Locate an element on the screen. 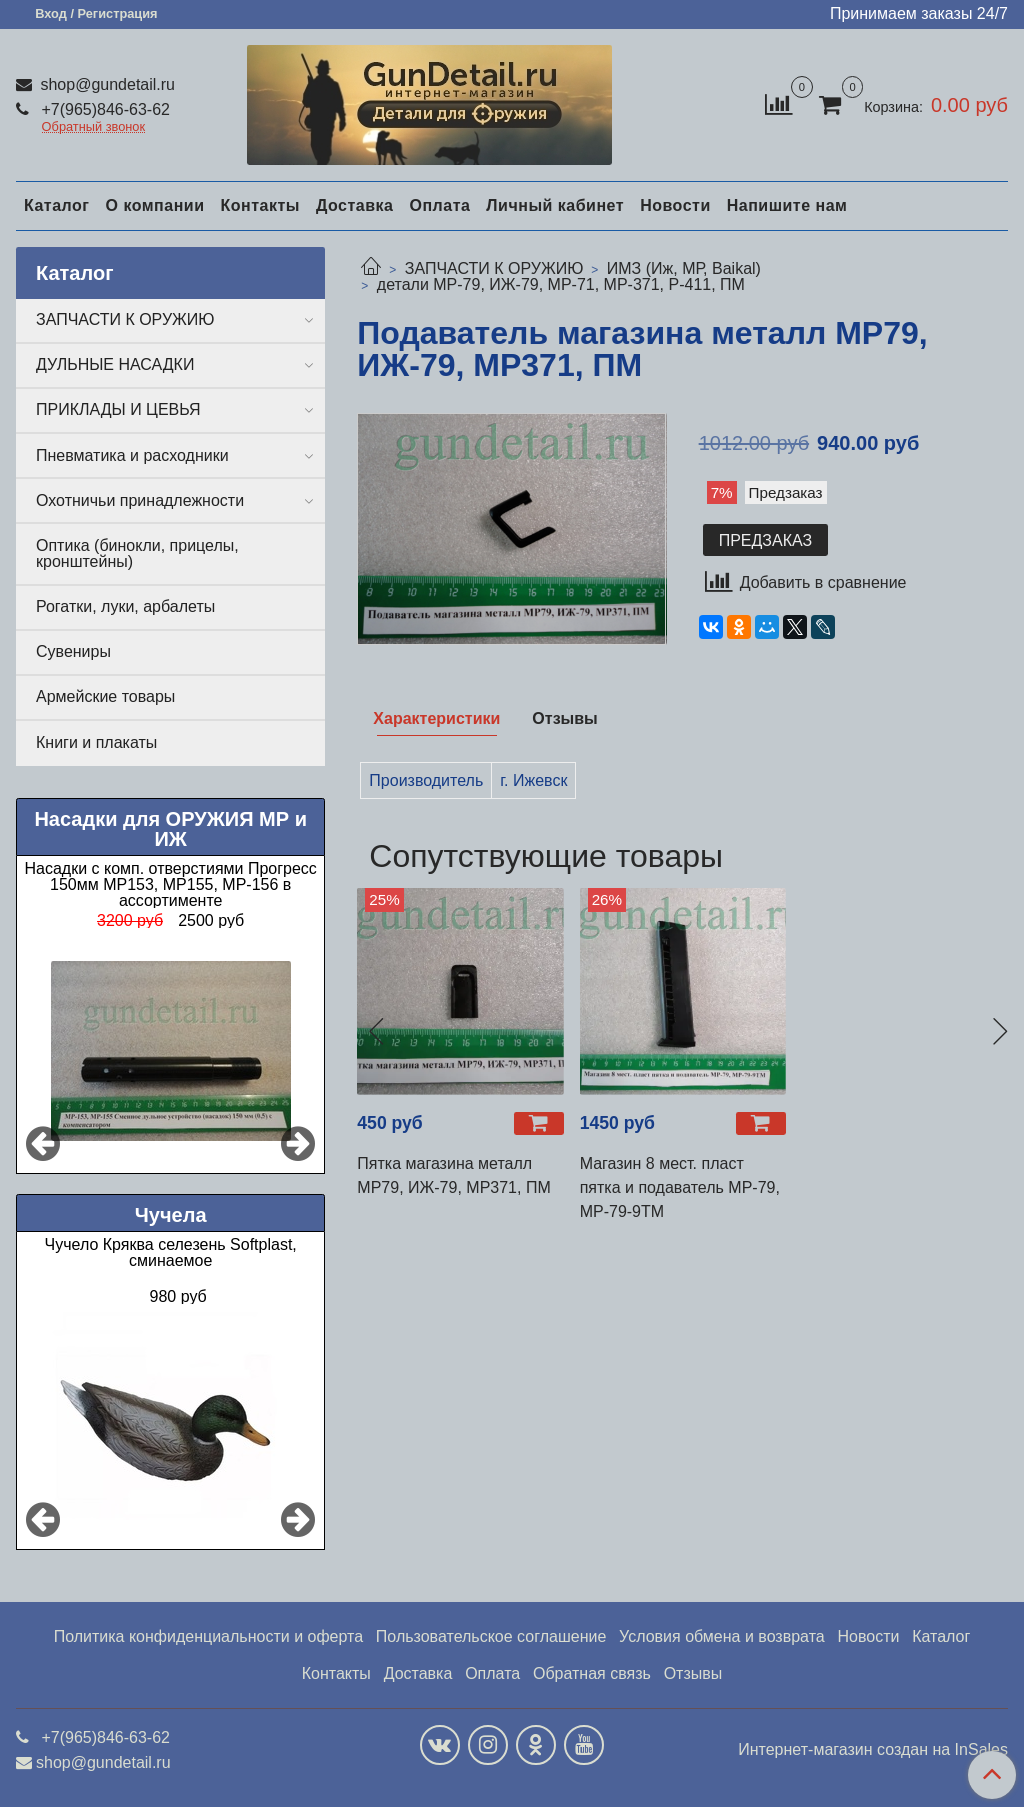  ПРИКЛАДЫ И ЦЕВЬЯ is located at coordinates (118, 409).